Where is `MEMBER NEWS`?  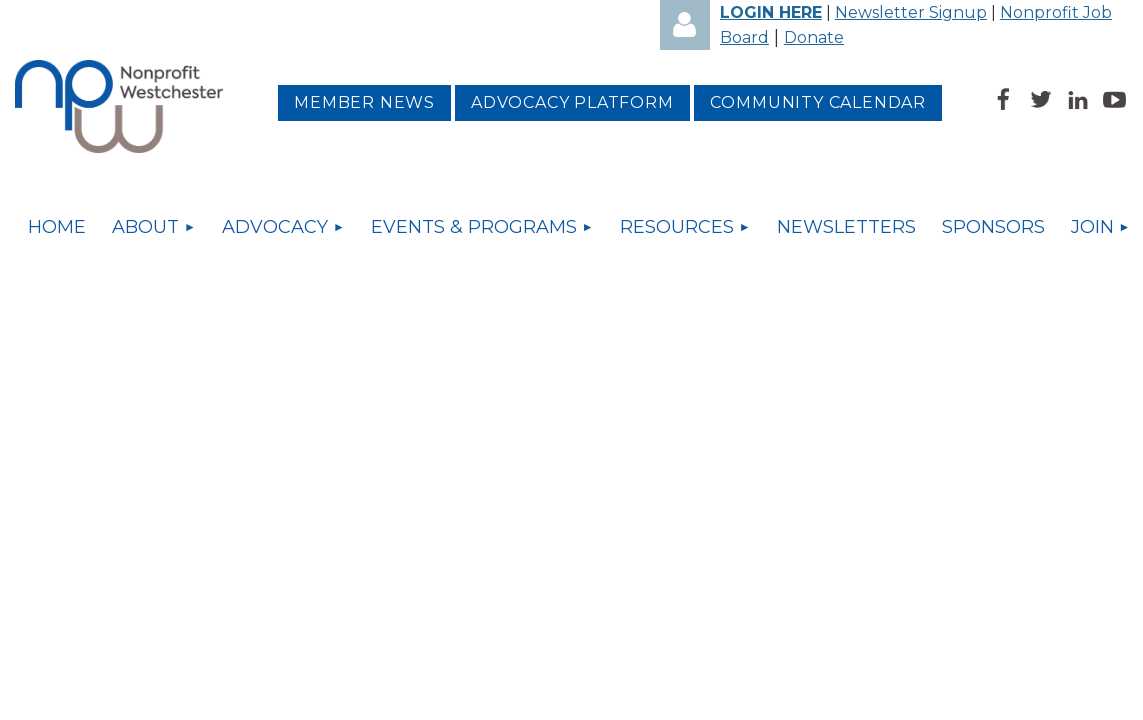 MEMBER NEWS is located at coordinates (364, 102).